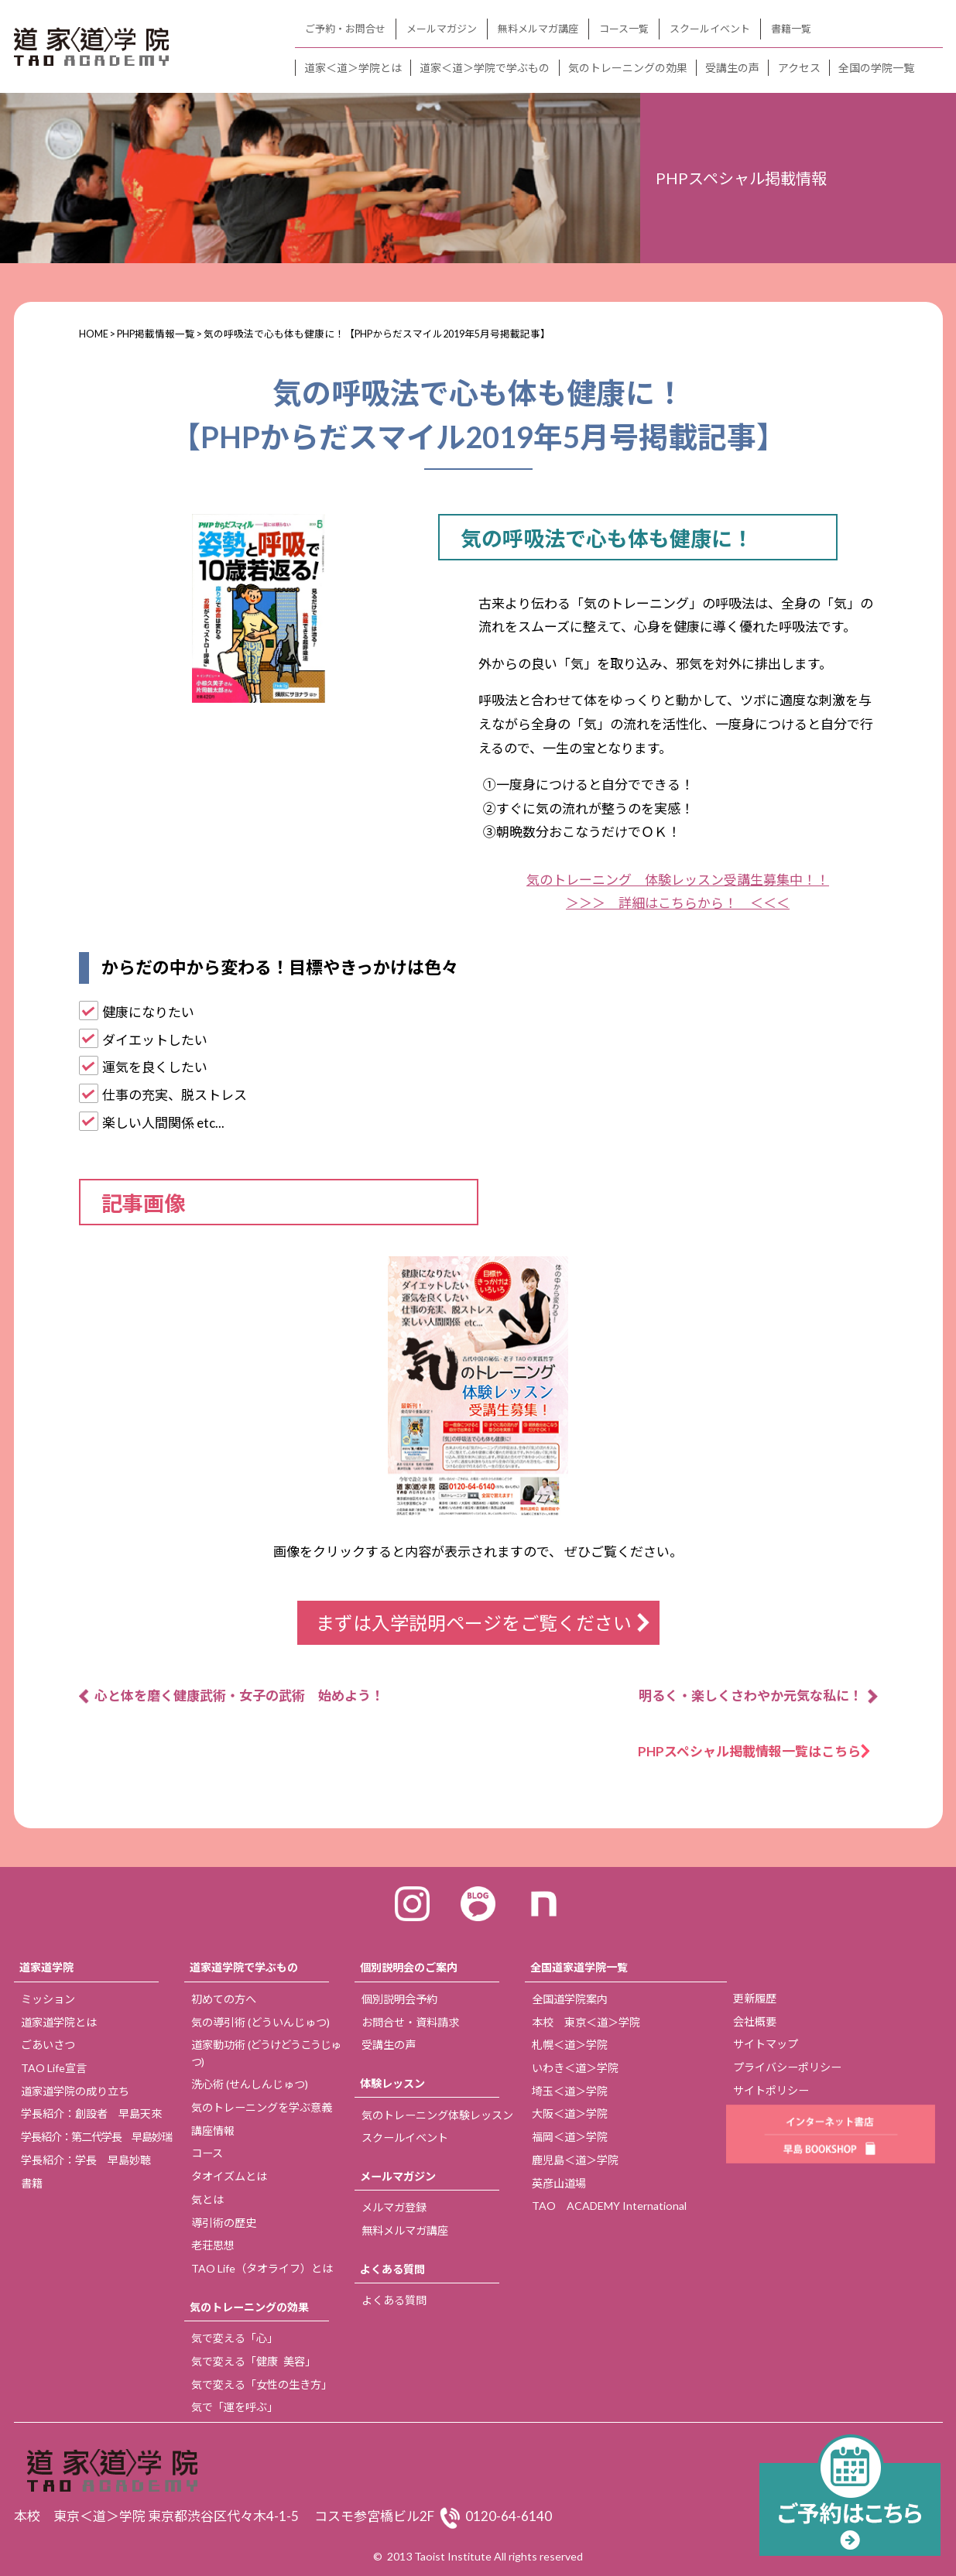 Image resolution: width=956 pixels, height=2576 pixels. Describe the element at coordinates (54, 2067) in the screenshot. I see `TAO Life宣言` at that location.